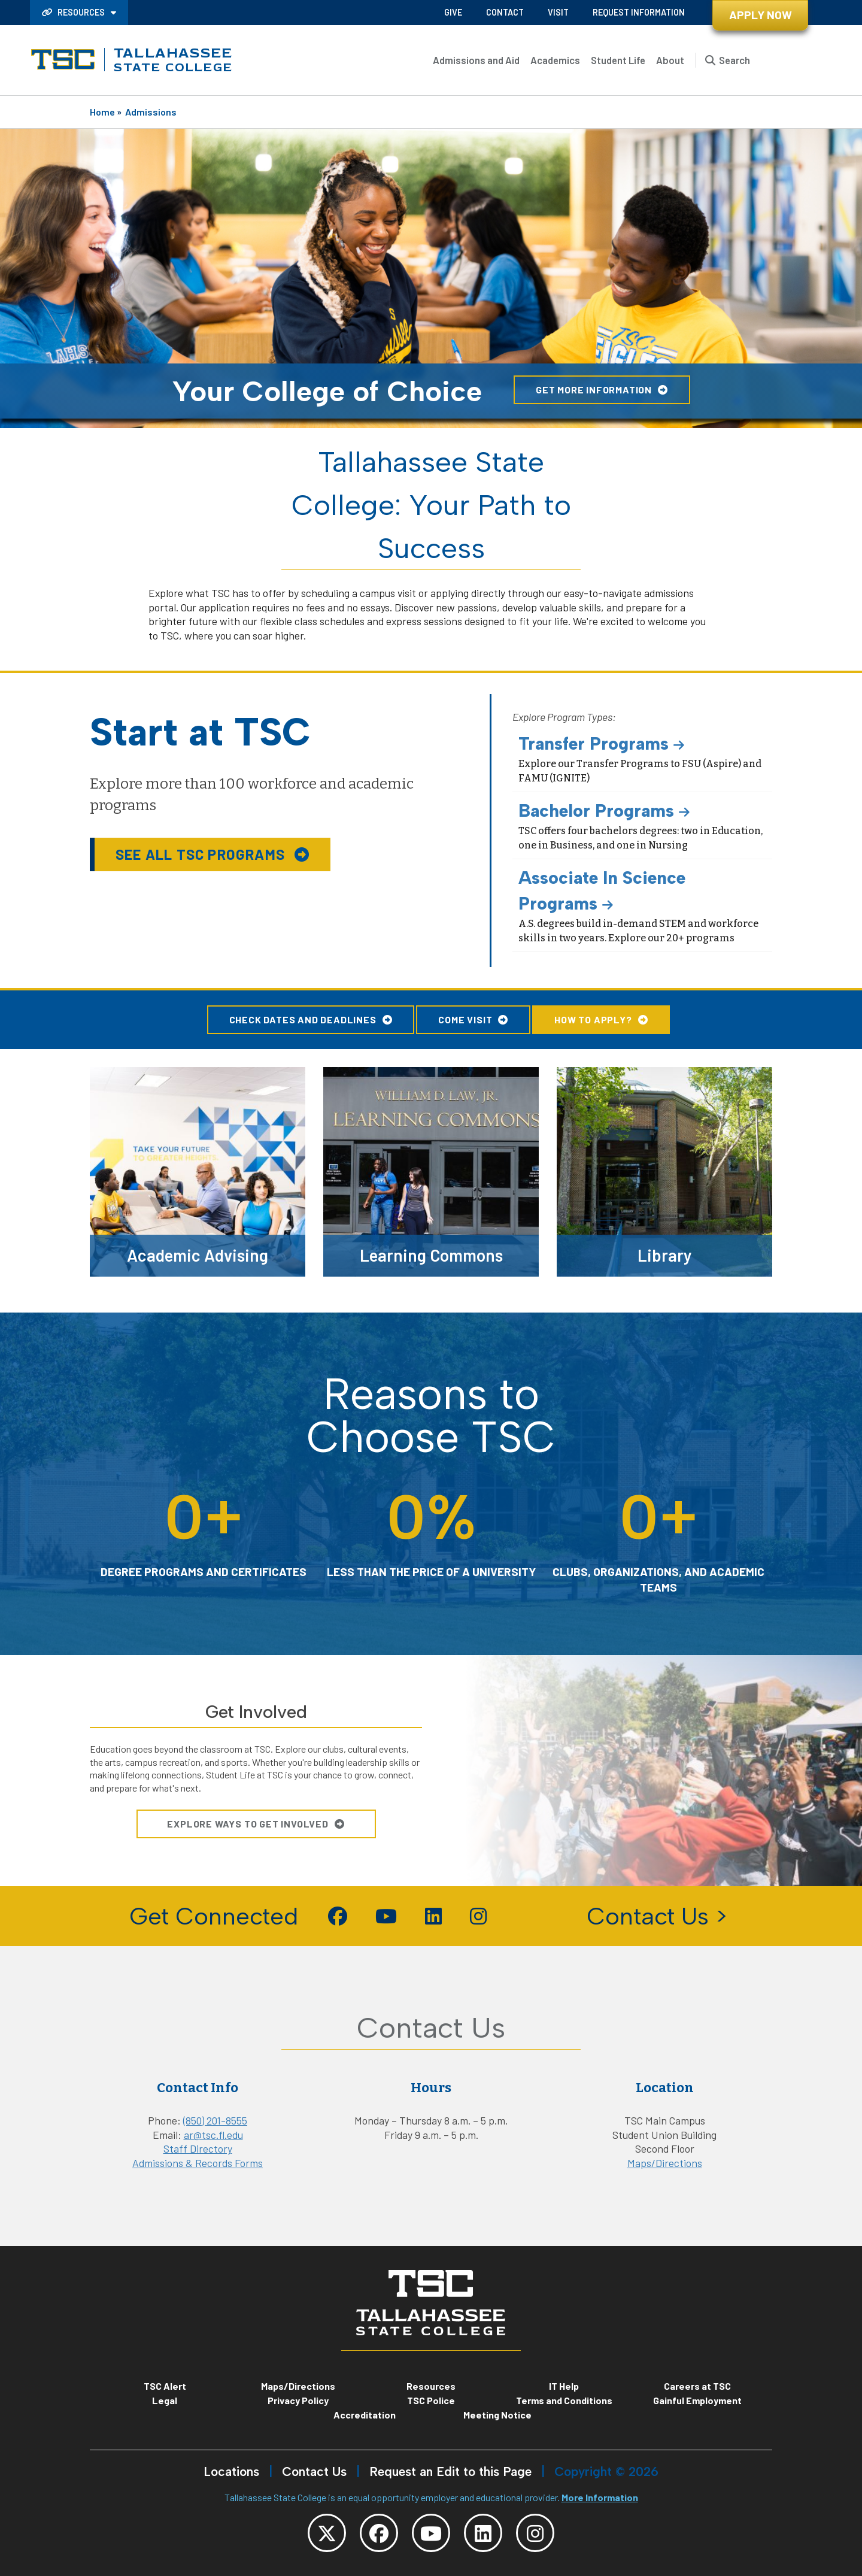 The height and width of the screenshot is (2576, 862). I want to click on Search, so click(734, 60).